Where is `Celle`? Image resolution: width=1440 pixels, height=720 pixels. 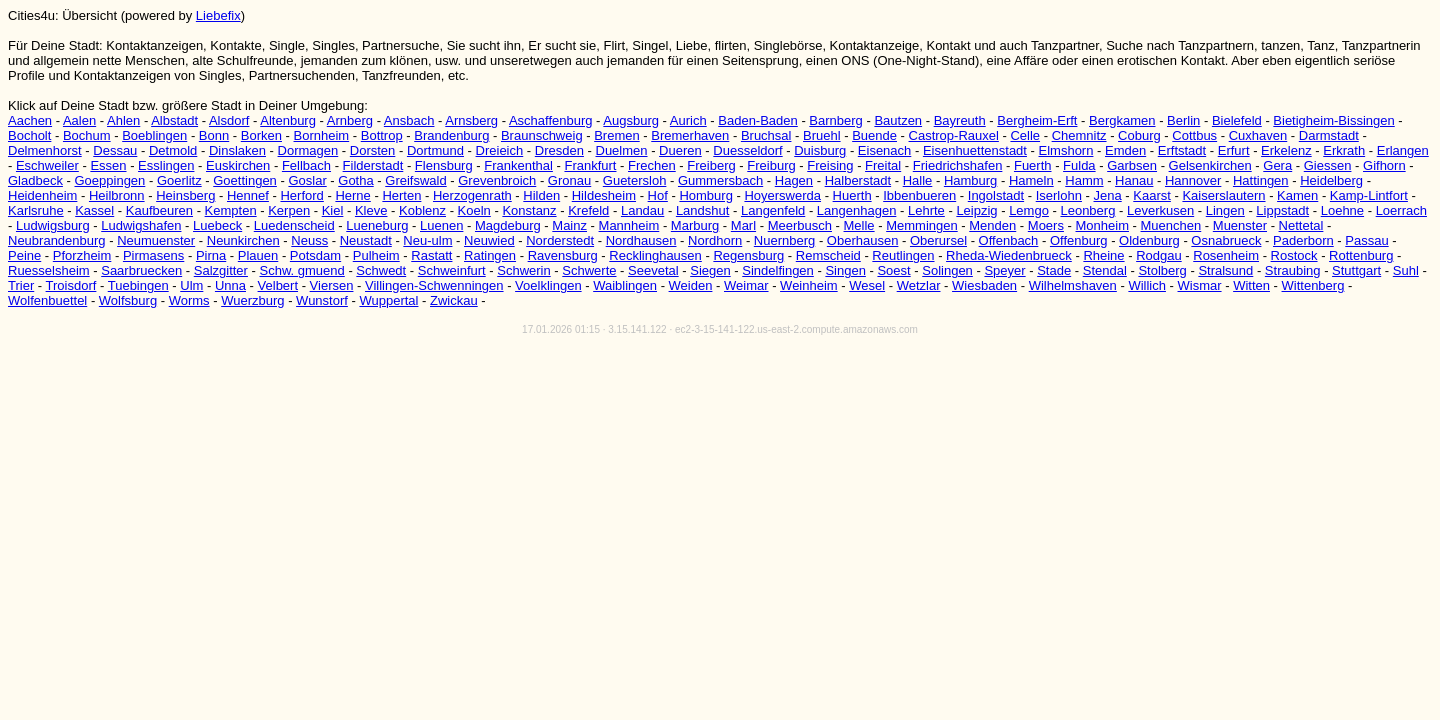 Celle is located at coordinates (1025, 135).